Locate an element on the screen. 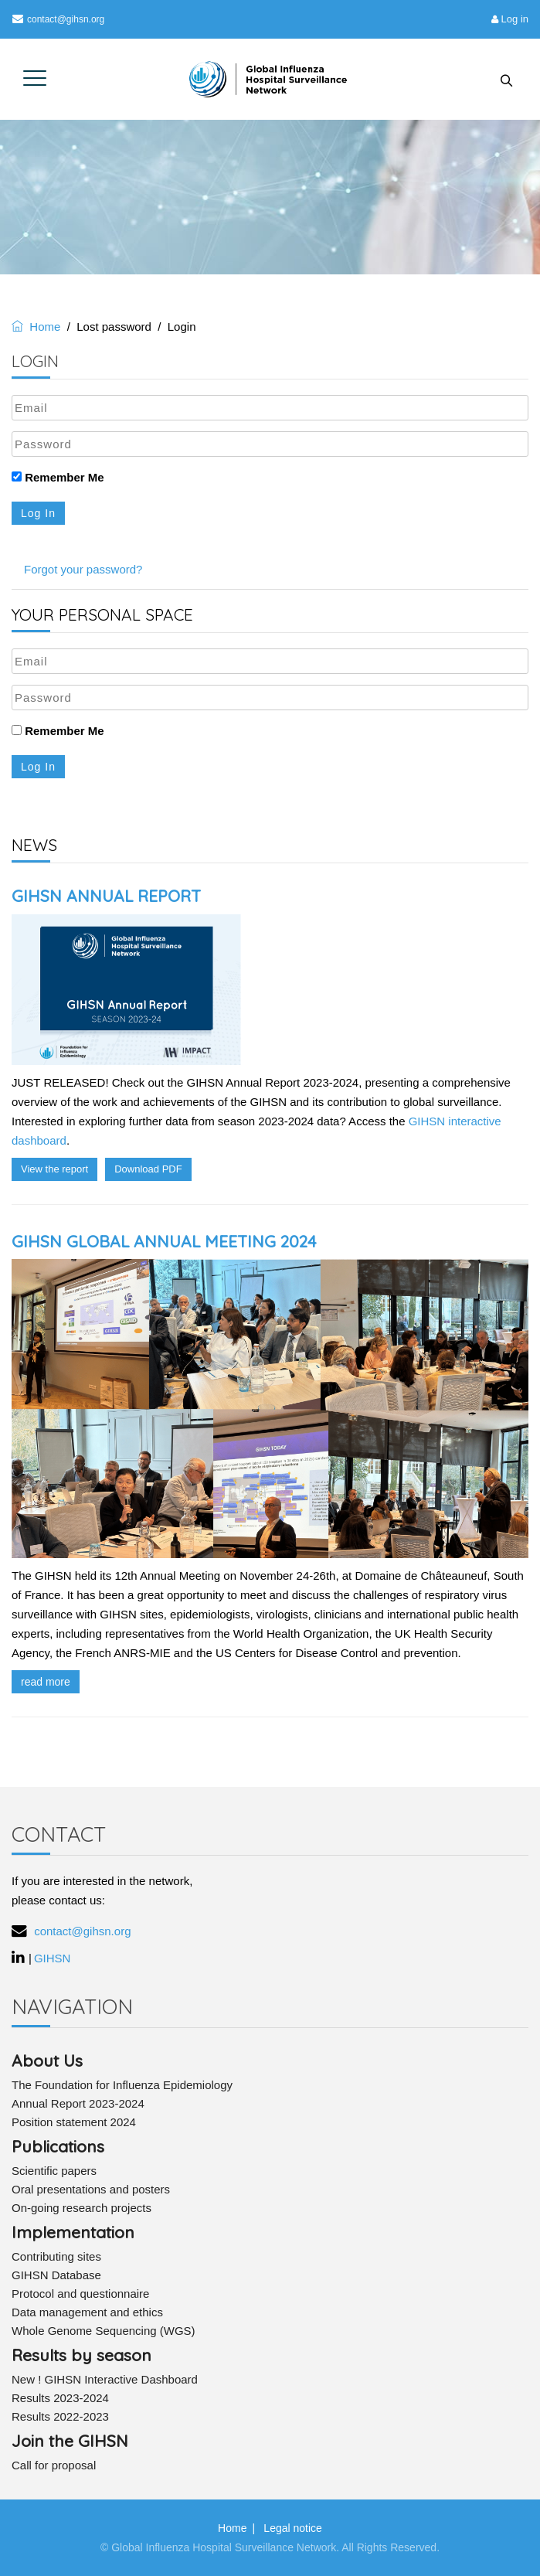 The height and width of the screenshot is (2576, 540). Protocol and questionnaire is located at coordinates (80, 2293).